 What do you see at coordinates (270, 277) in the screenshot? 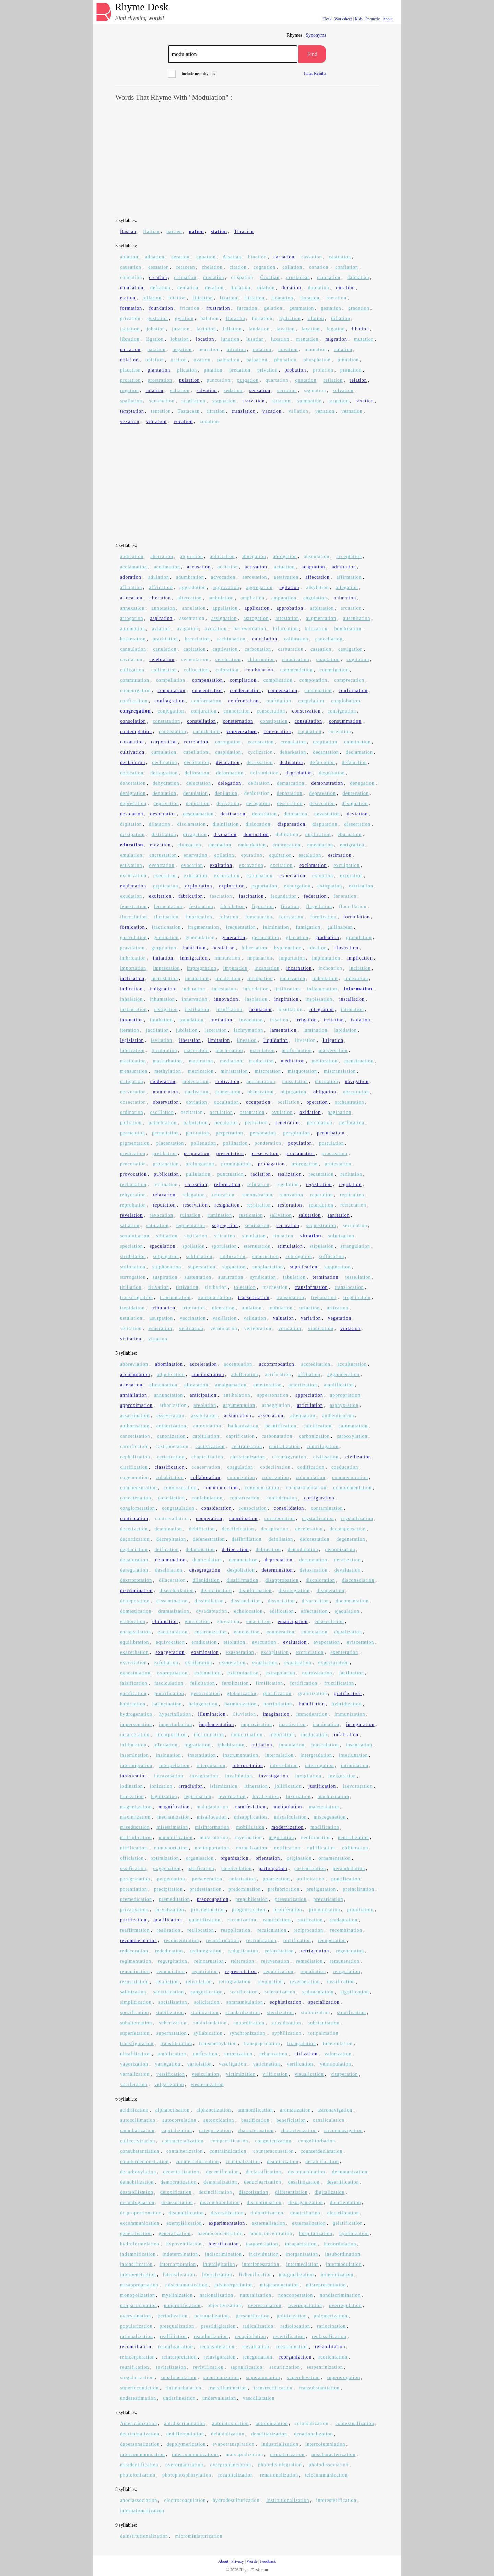
I see `Croatian` at bounding box center [270, 277].